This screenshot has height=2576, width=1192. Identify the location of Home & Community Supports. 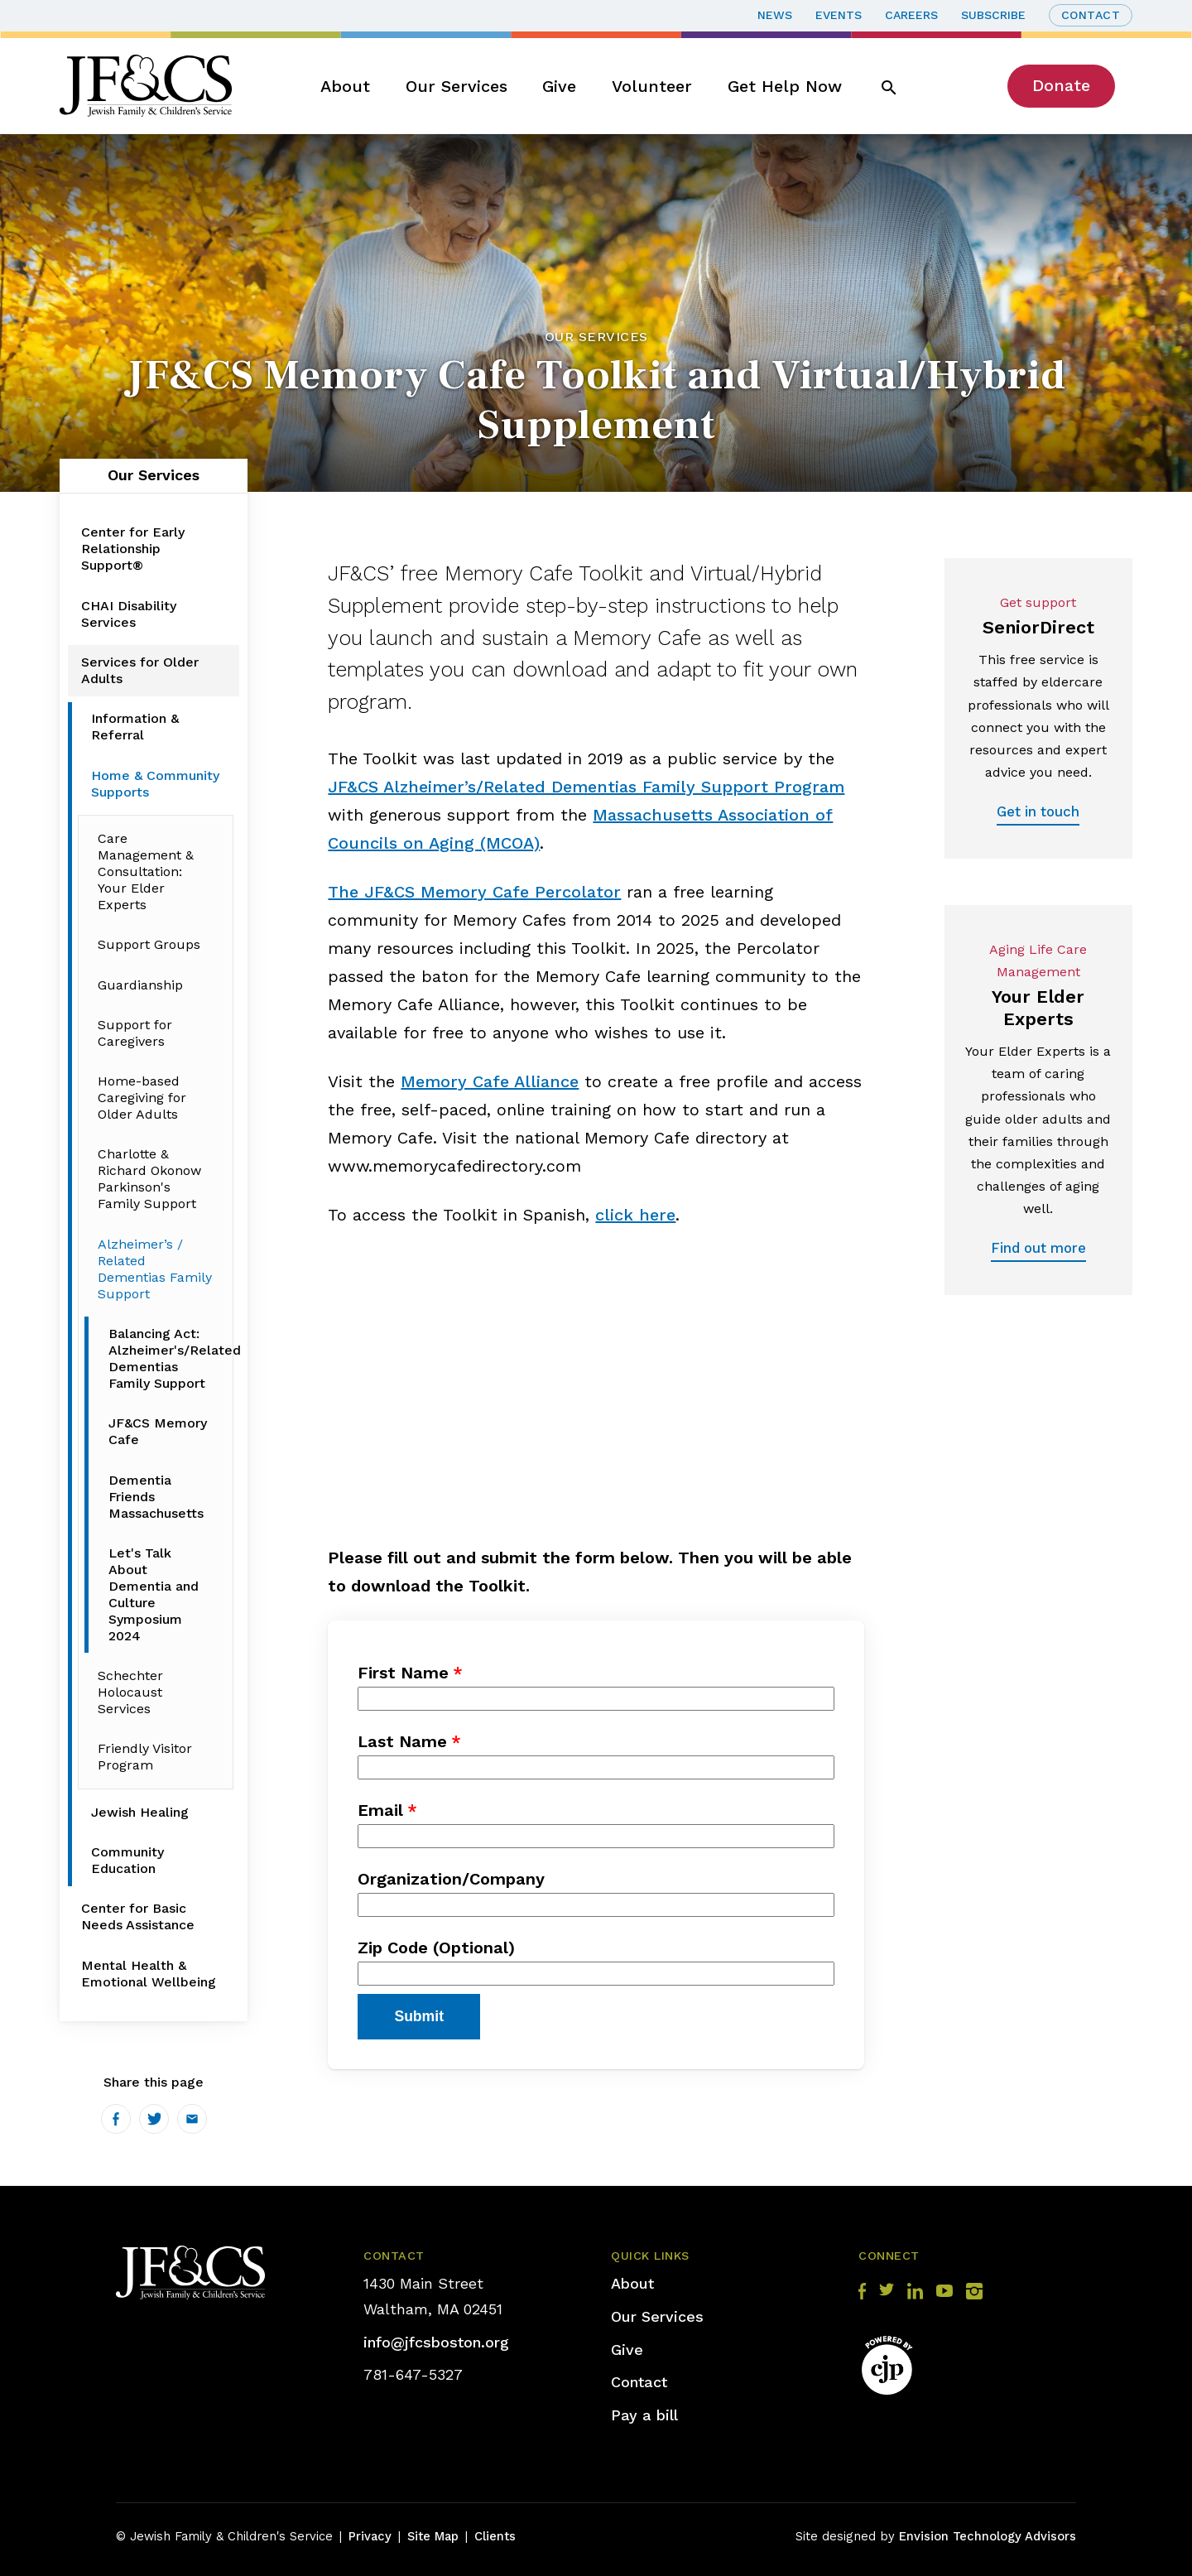
(155, 784).